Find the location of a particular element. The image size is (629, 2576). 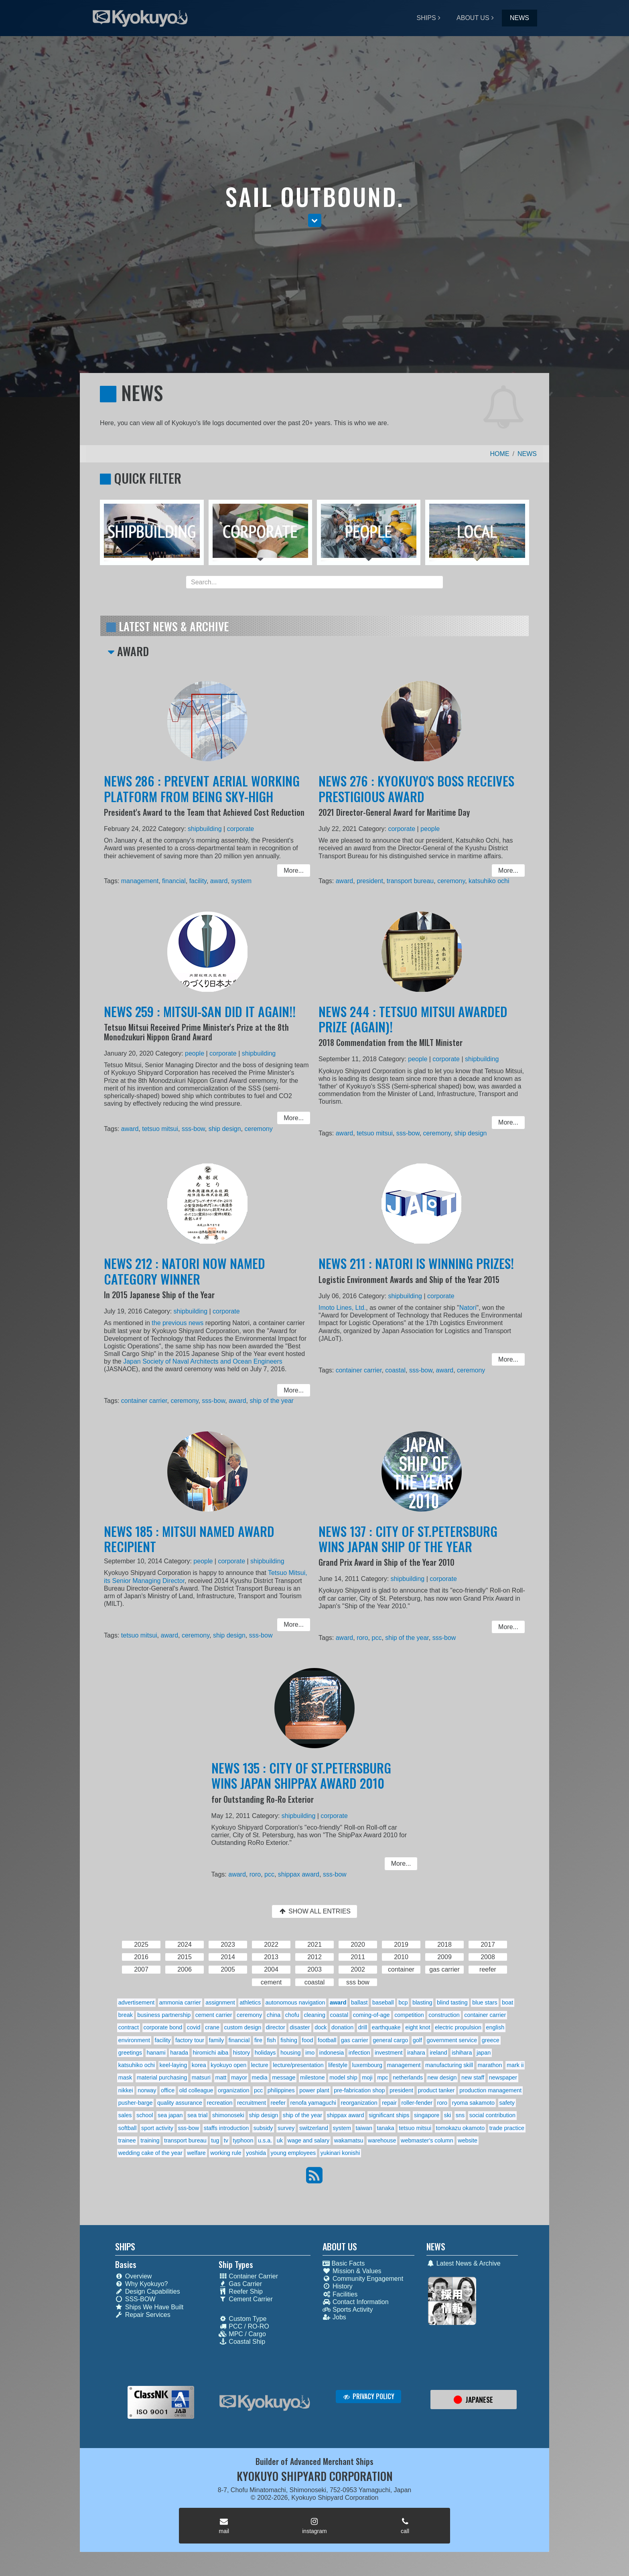

typhoon is located at coordinates (243, 2140).